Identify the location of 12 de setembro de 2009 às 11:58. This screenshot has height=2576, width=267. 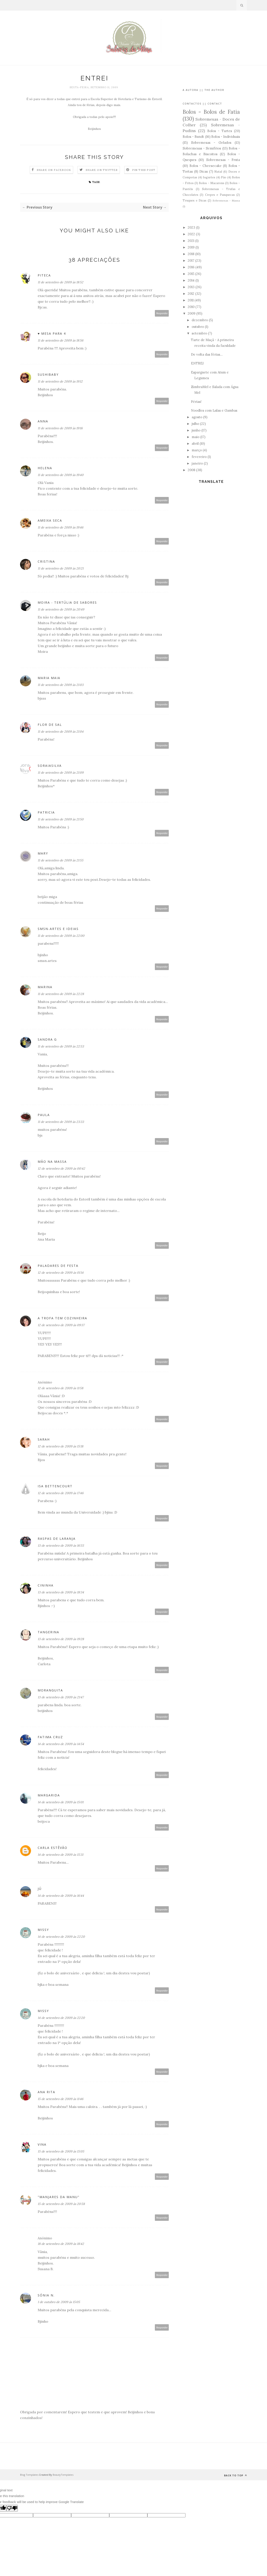
(60, 1388).